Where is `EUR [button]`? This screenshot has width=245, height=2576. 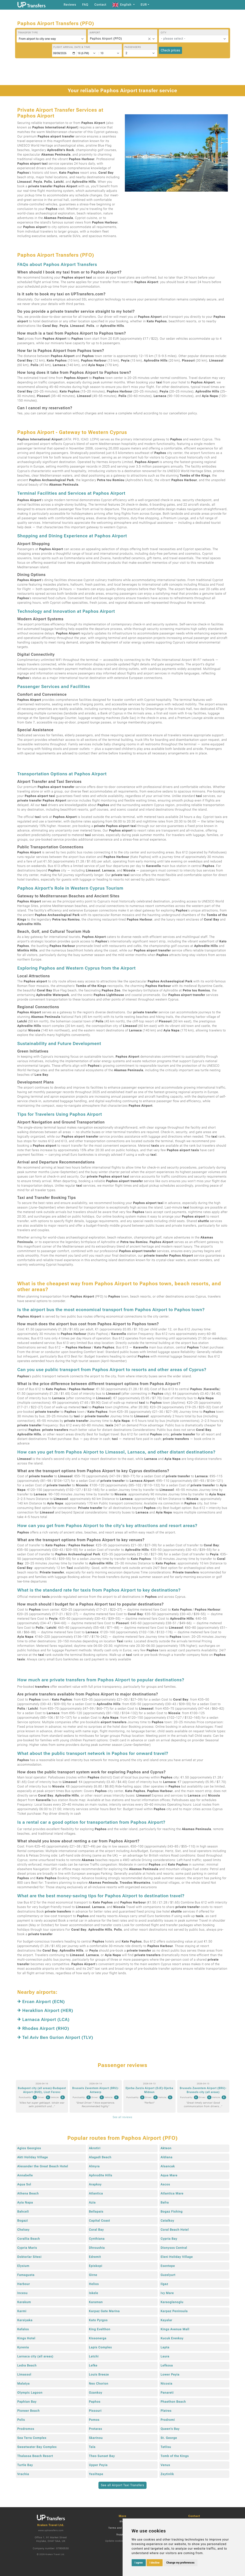 EUR [button] is located at coordinates (144, 4).